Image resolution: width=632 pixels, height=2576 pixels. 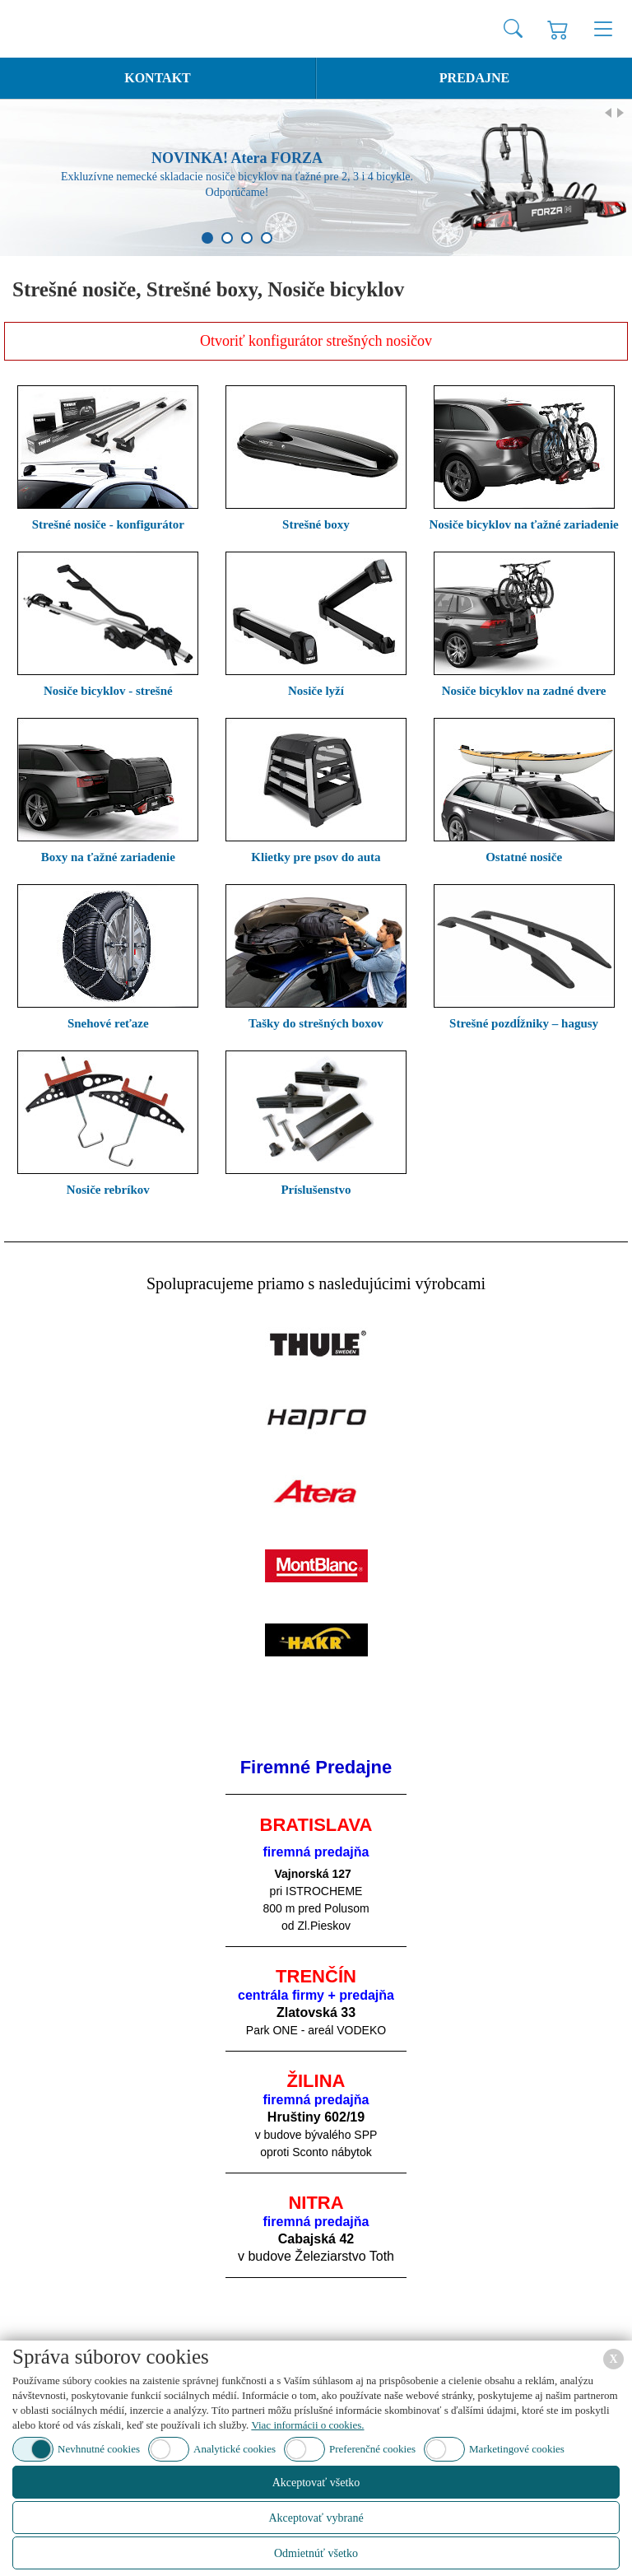 I want to click on Odmietnúť všetko, so click(x=316, y=2553).